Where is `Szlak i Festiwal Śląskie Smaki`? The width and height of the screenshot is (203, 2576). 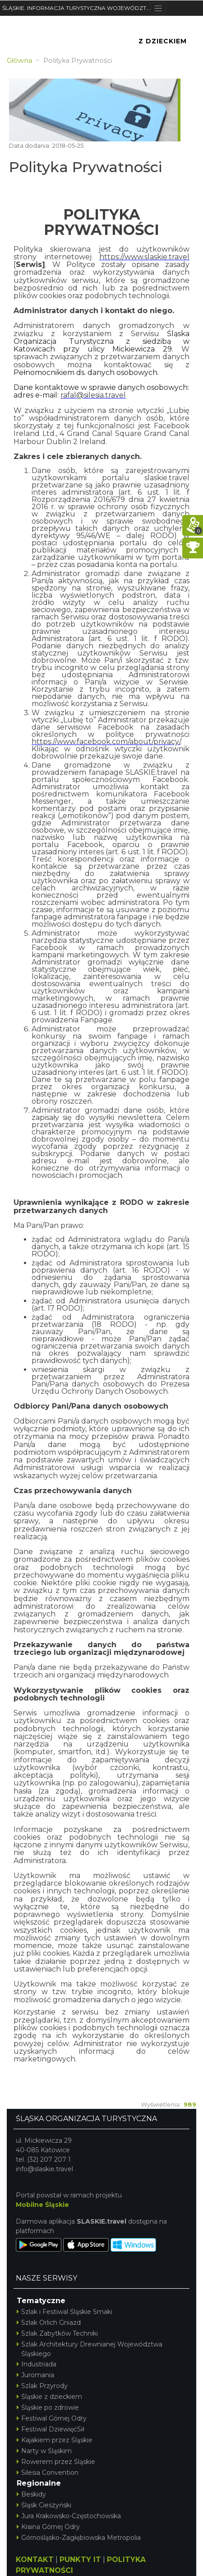 Szlak i Festiwal Śląskie Smaki is located at coordinates (64, 2312).